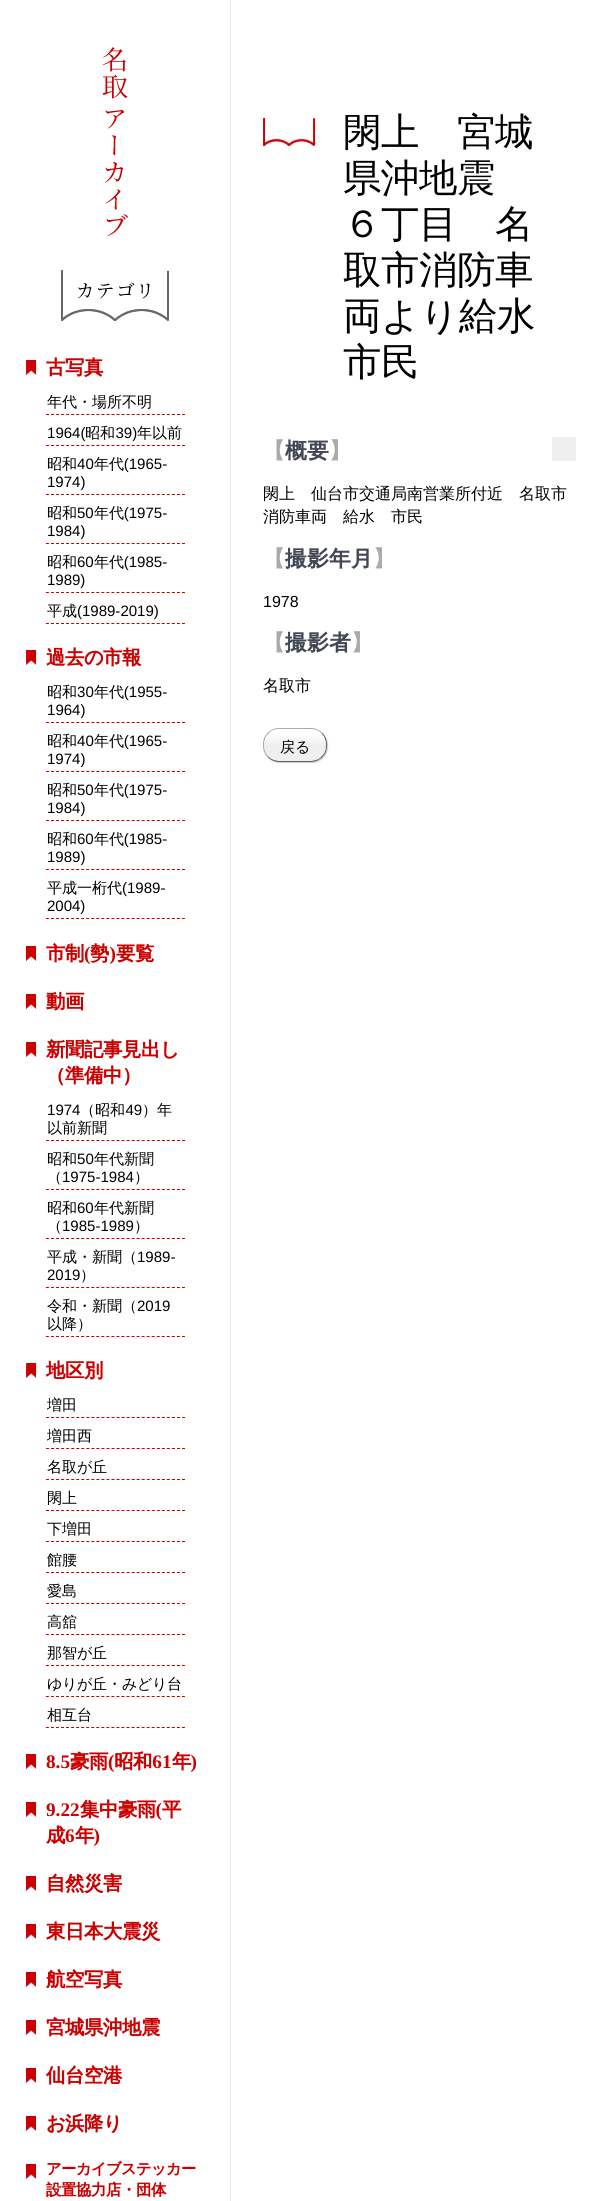 This screenshot has height=2201, width=608. I want to click on 過去の市報, so click(93, 657).